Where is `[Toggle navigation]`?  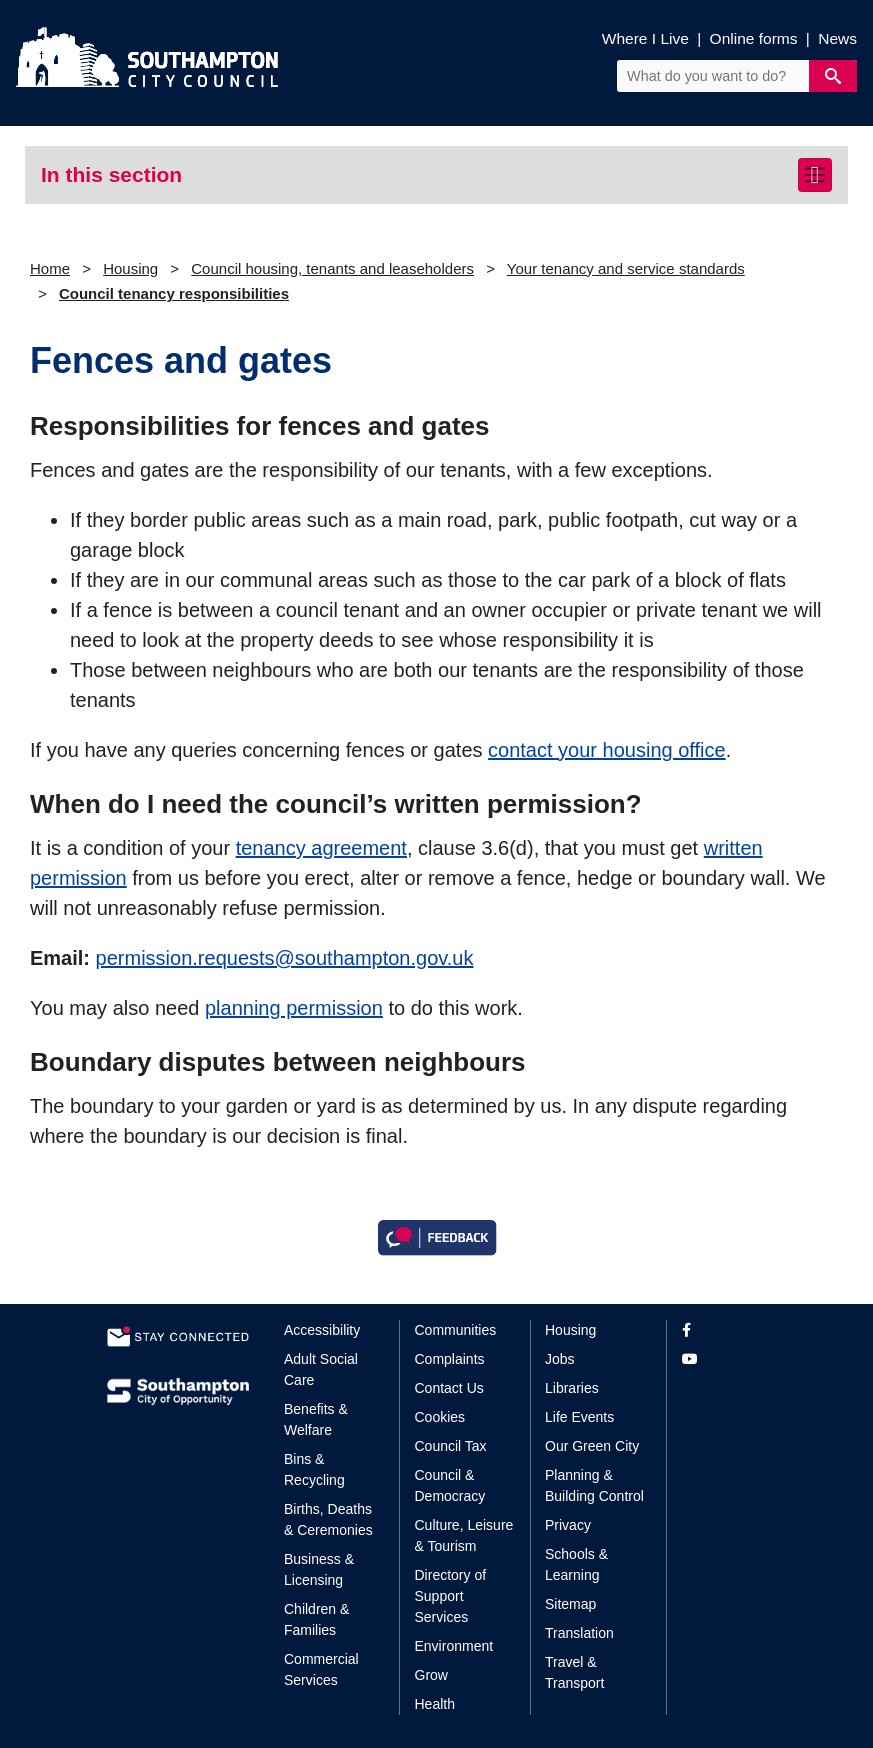
[Toggle navigation] is located at coordinates (815, 175).